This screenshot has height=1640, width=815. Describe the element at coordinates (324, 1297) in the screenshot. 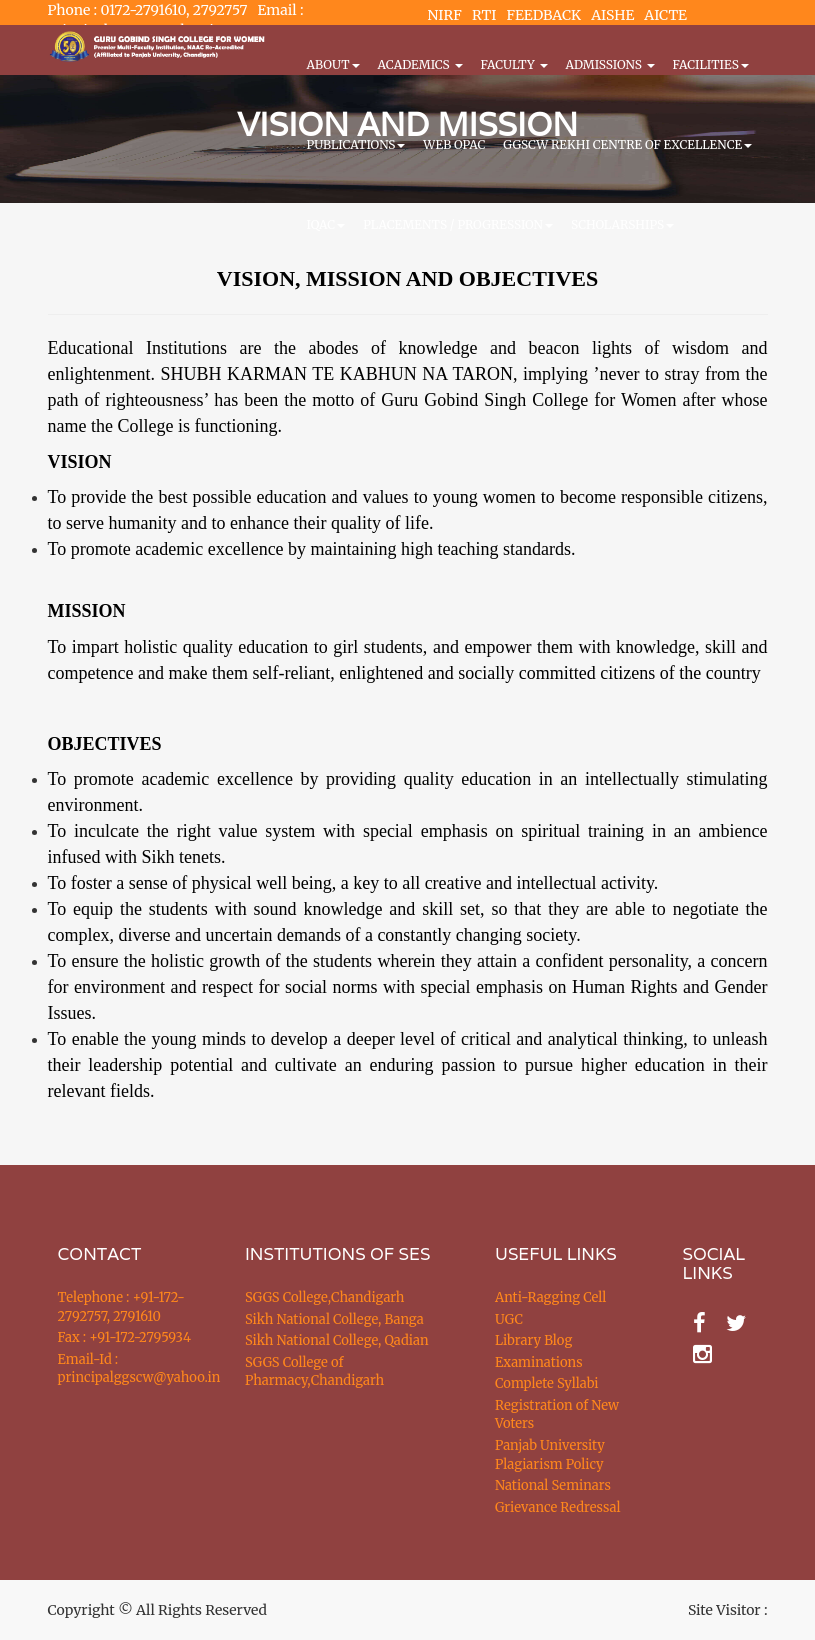

I see `SGGS College,Chandigarh` at that location.